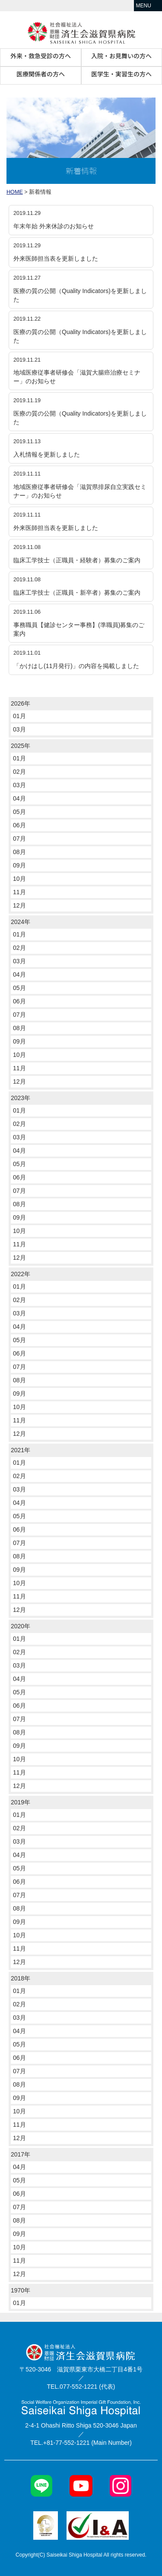  I want to click on 03月, so click(19, 729).